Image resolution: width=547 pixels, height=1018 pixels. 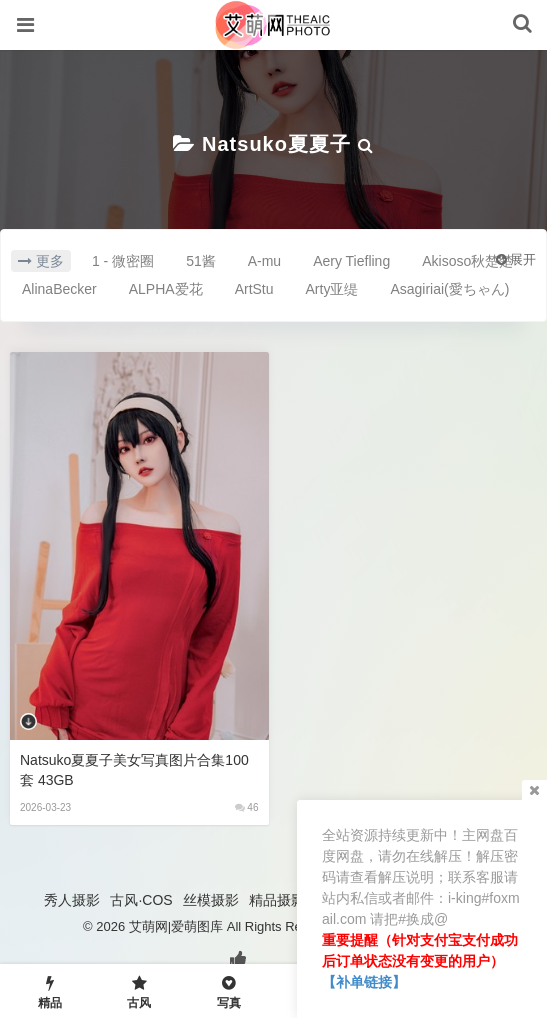 I want to click on 精品摄影, so click(x=277, y=900).